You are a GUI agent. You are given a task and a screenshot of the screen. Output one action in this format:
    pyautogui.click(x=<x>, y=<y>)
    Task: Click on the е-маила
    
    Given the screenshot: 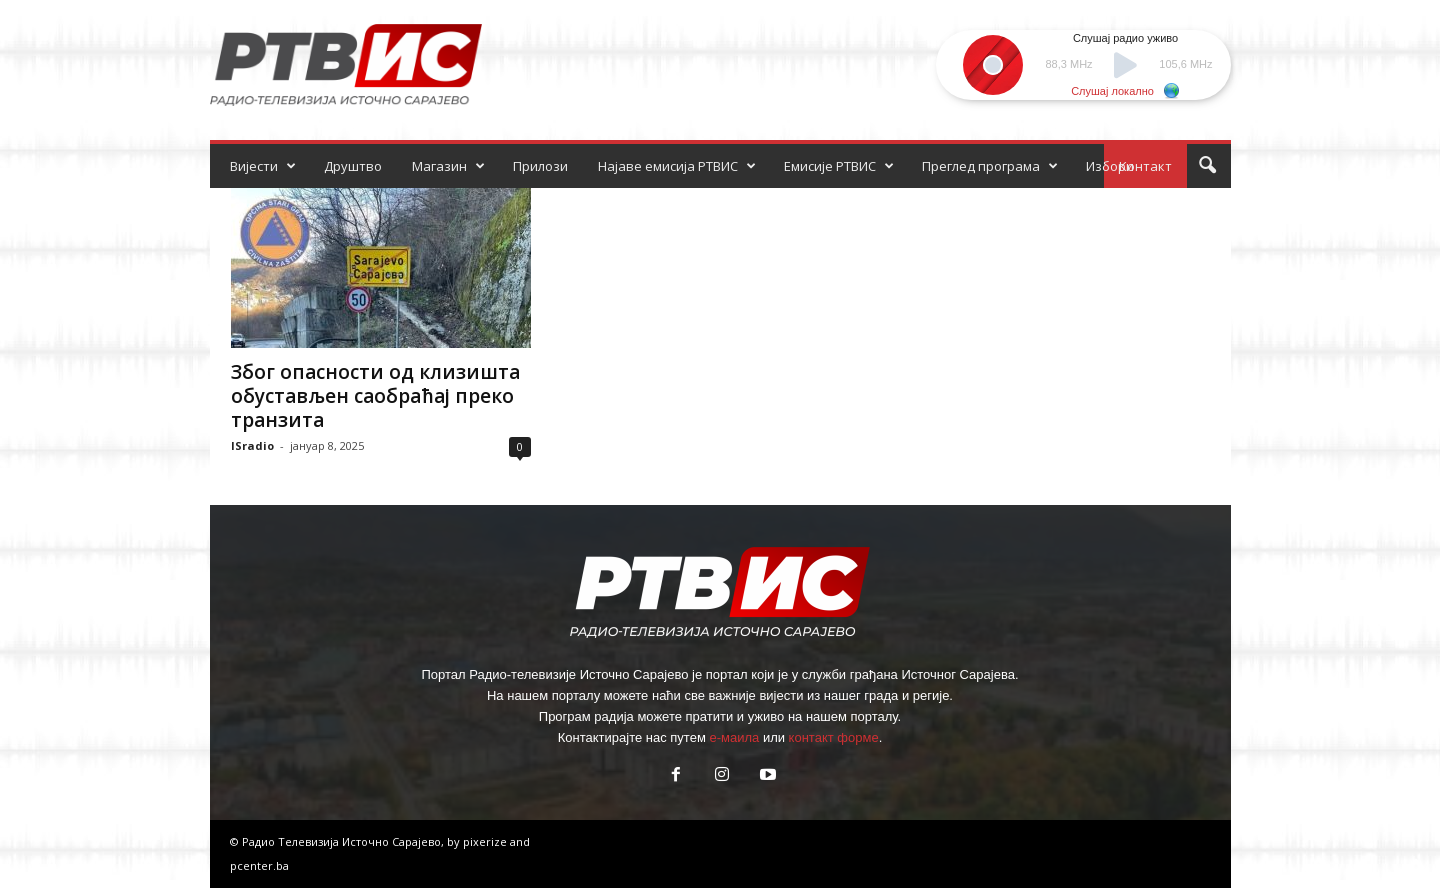 What is the action you would take?
    pyautogui.click(x=734, y=737)
    